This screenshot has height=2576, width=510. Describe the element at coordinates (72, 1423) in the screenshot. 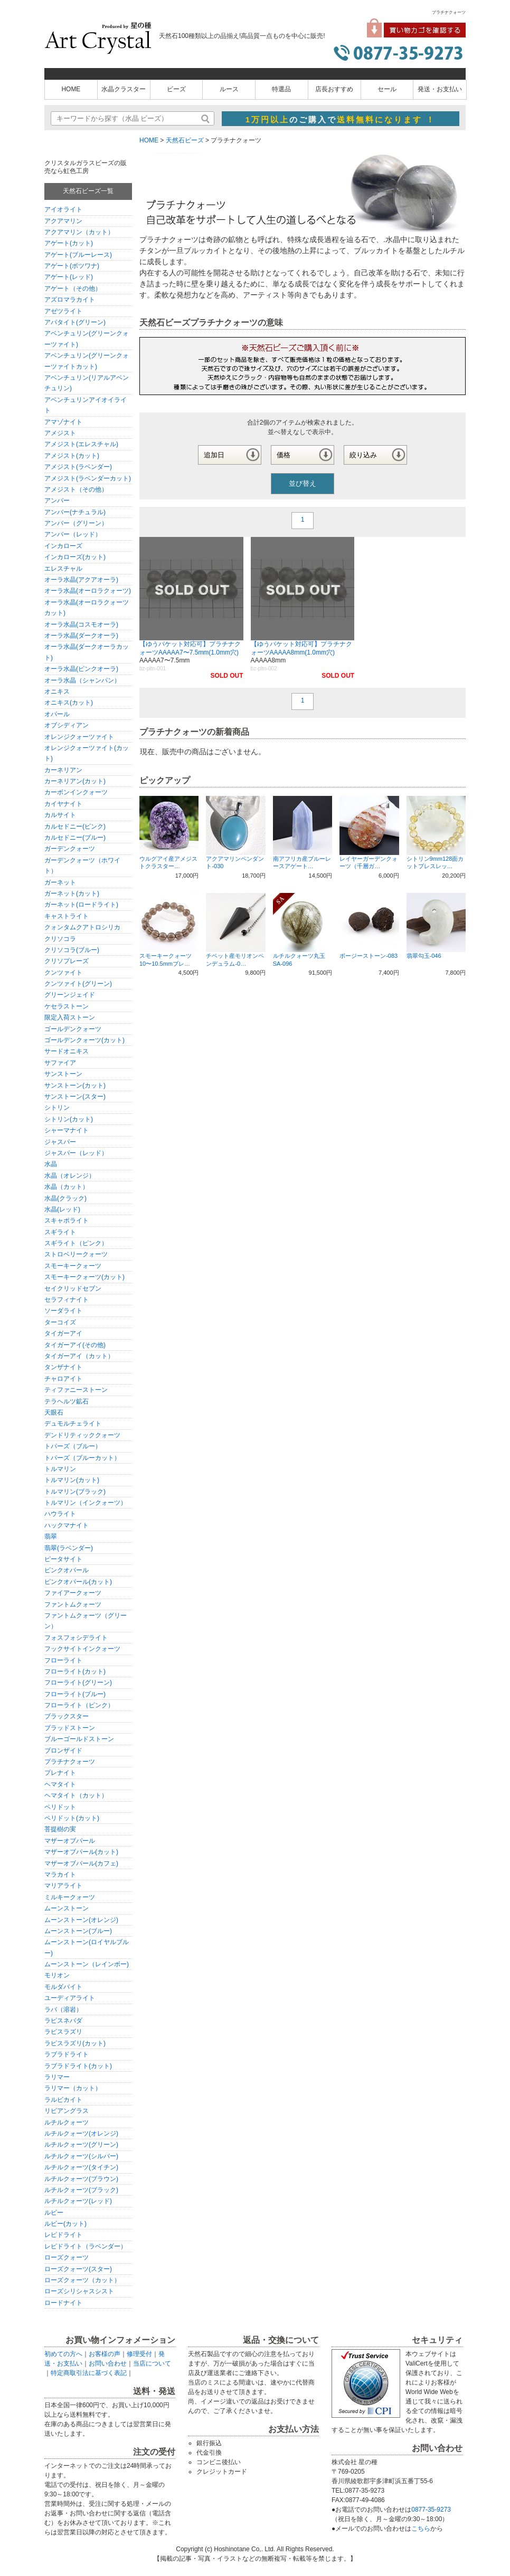

I see `デュモルチェライト` at that location.